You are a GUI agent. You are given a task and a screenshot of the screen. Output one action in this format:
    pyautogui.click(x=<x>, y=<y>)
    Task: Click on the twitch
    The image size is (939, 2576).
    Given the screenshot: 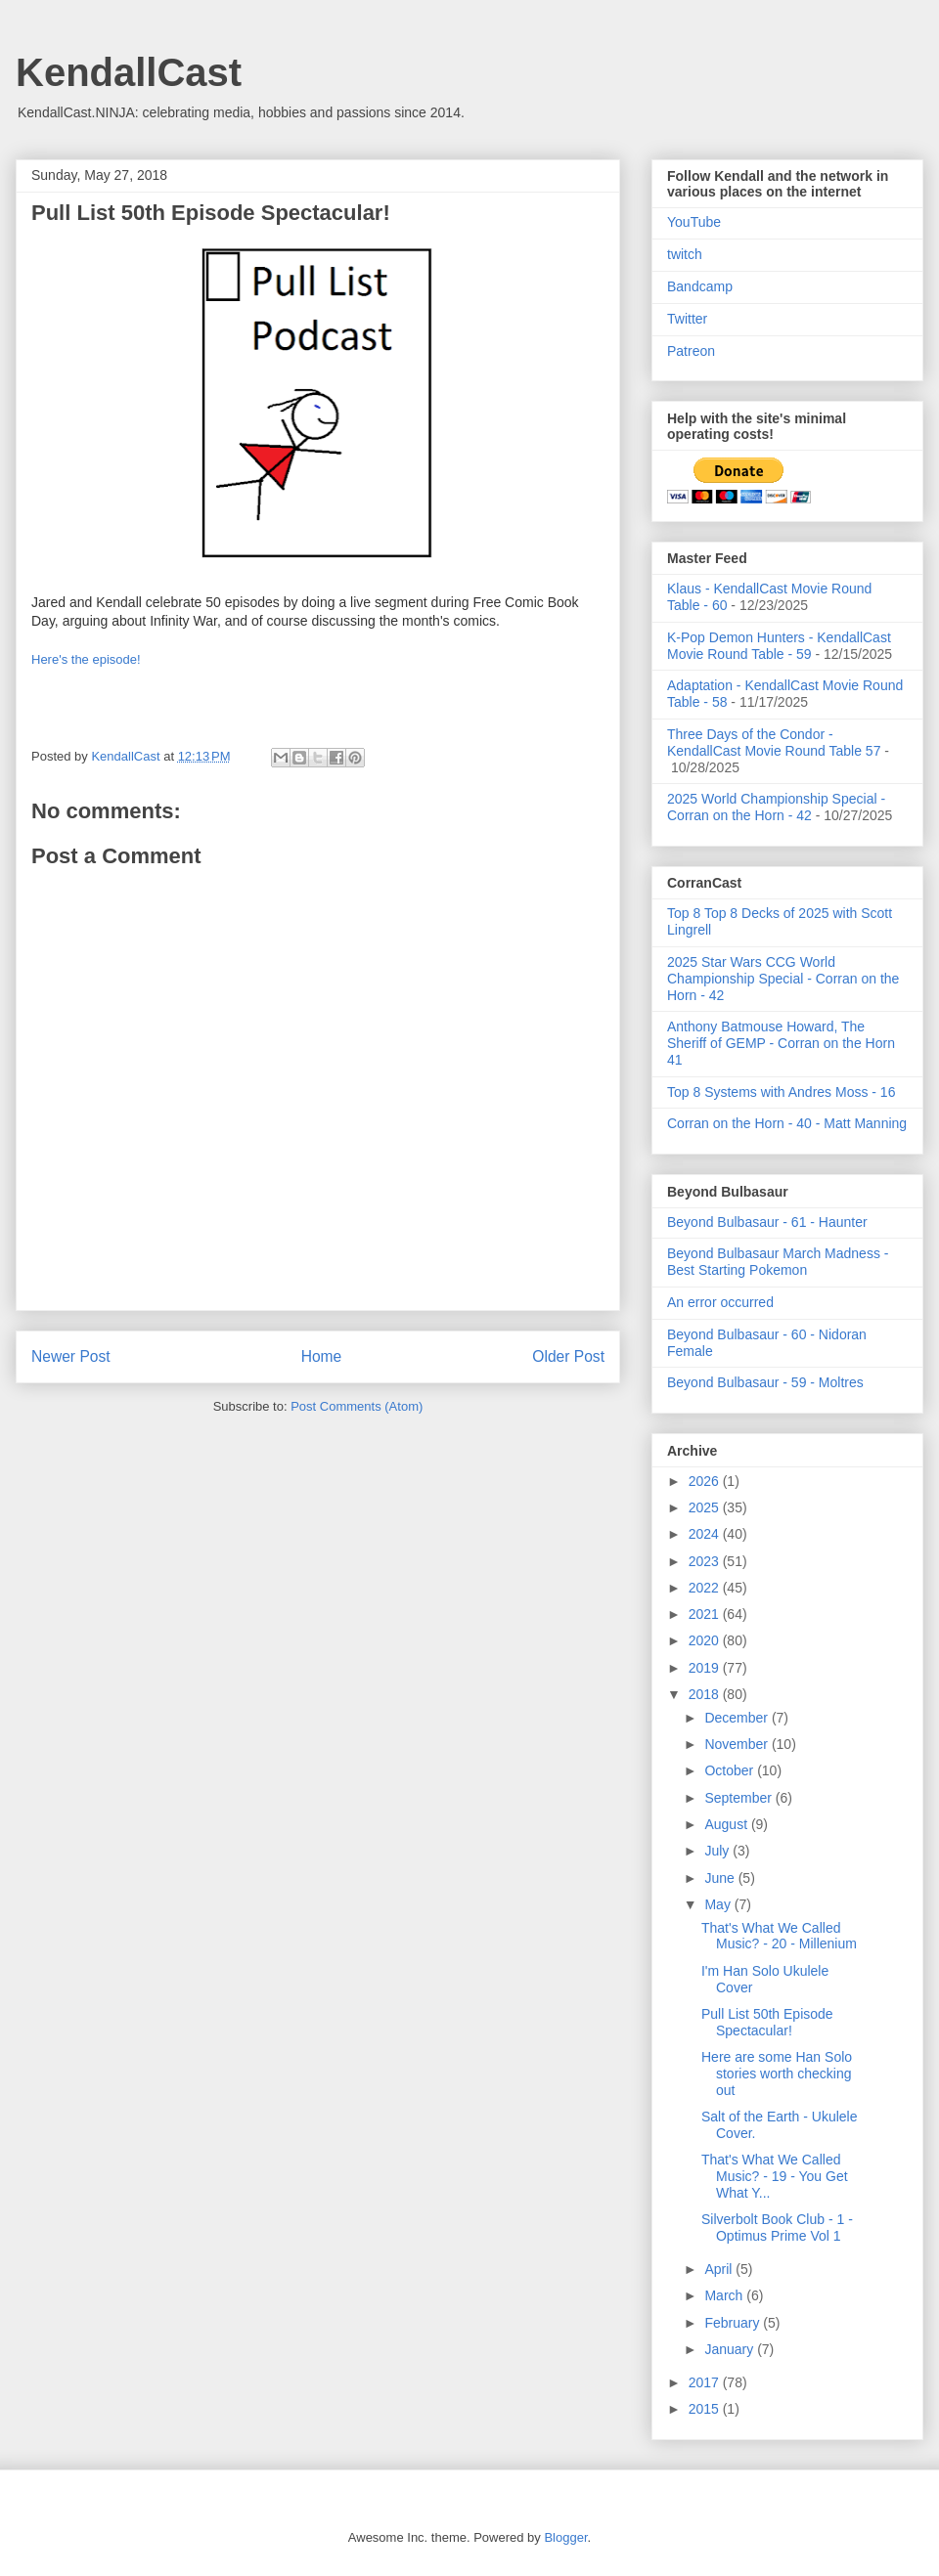 What is the action you would take?
    pyautogui.click(x=684, y=254)
    